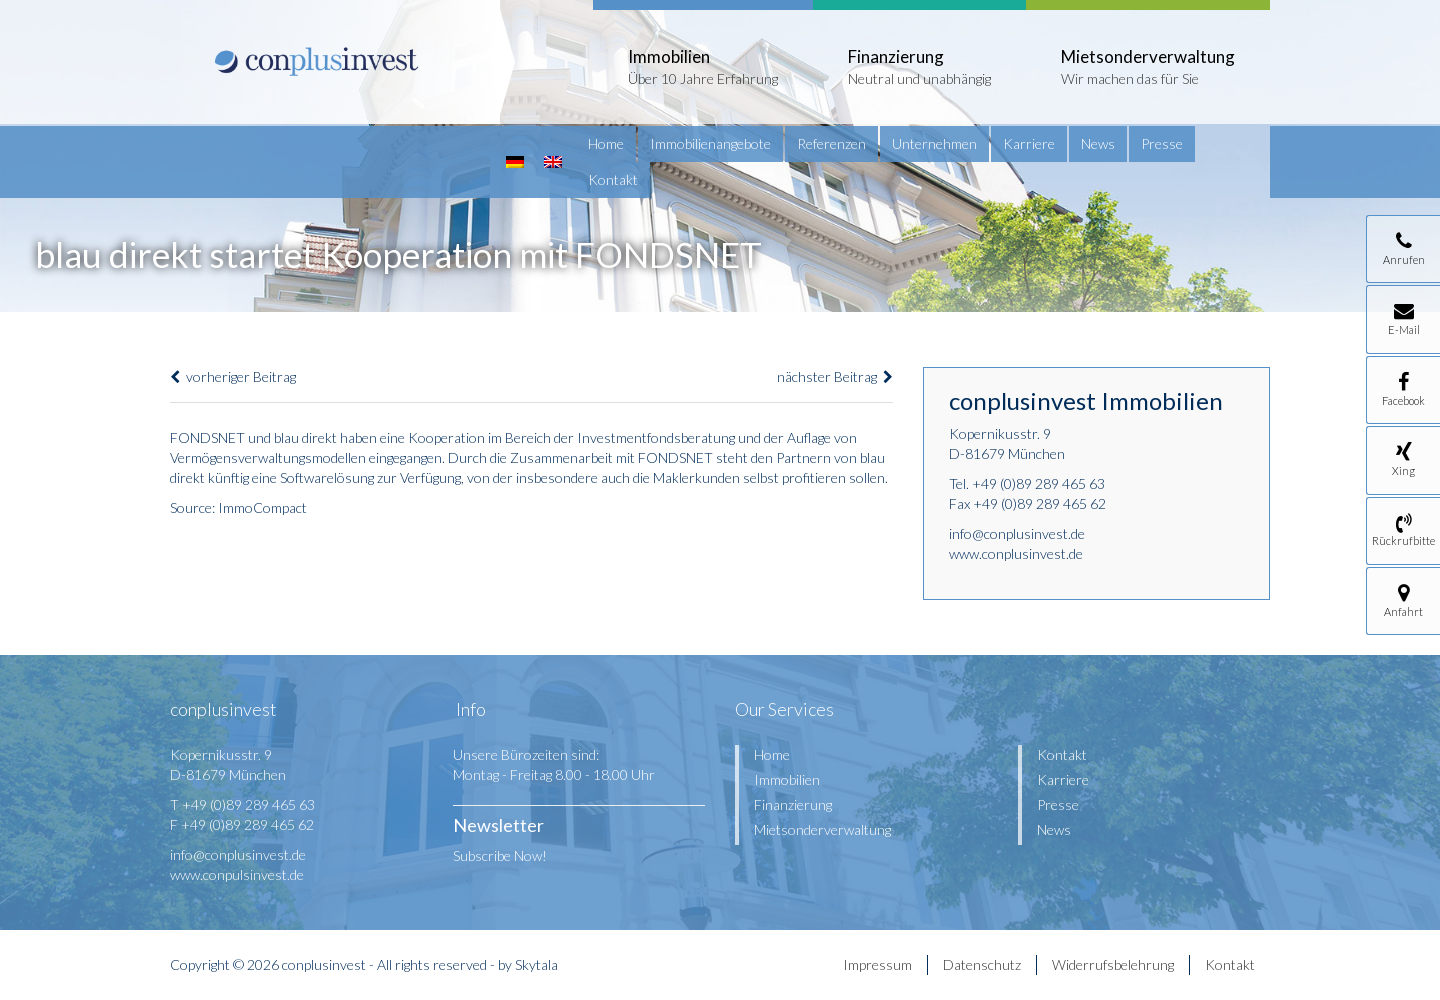  What do you see at coordinates (606, 143) in the screenshot?
I see `Home` at bounding box center [606, 143].